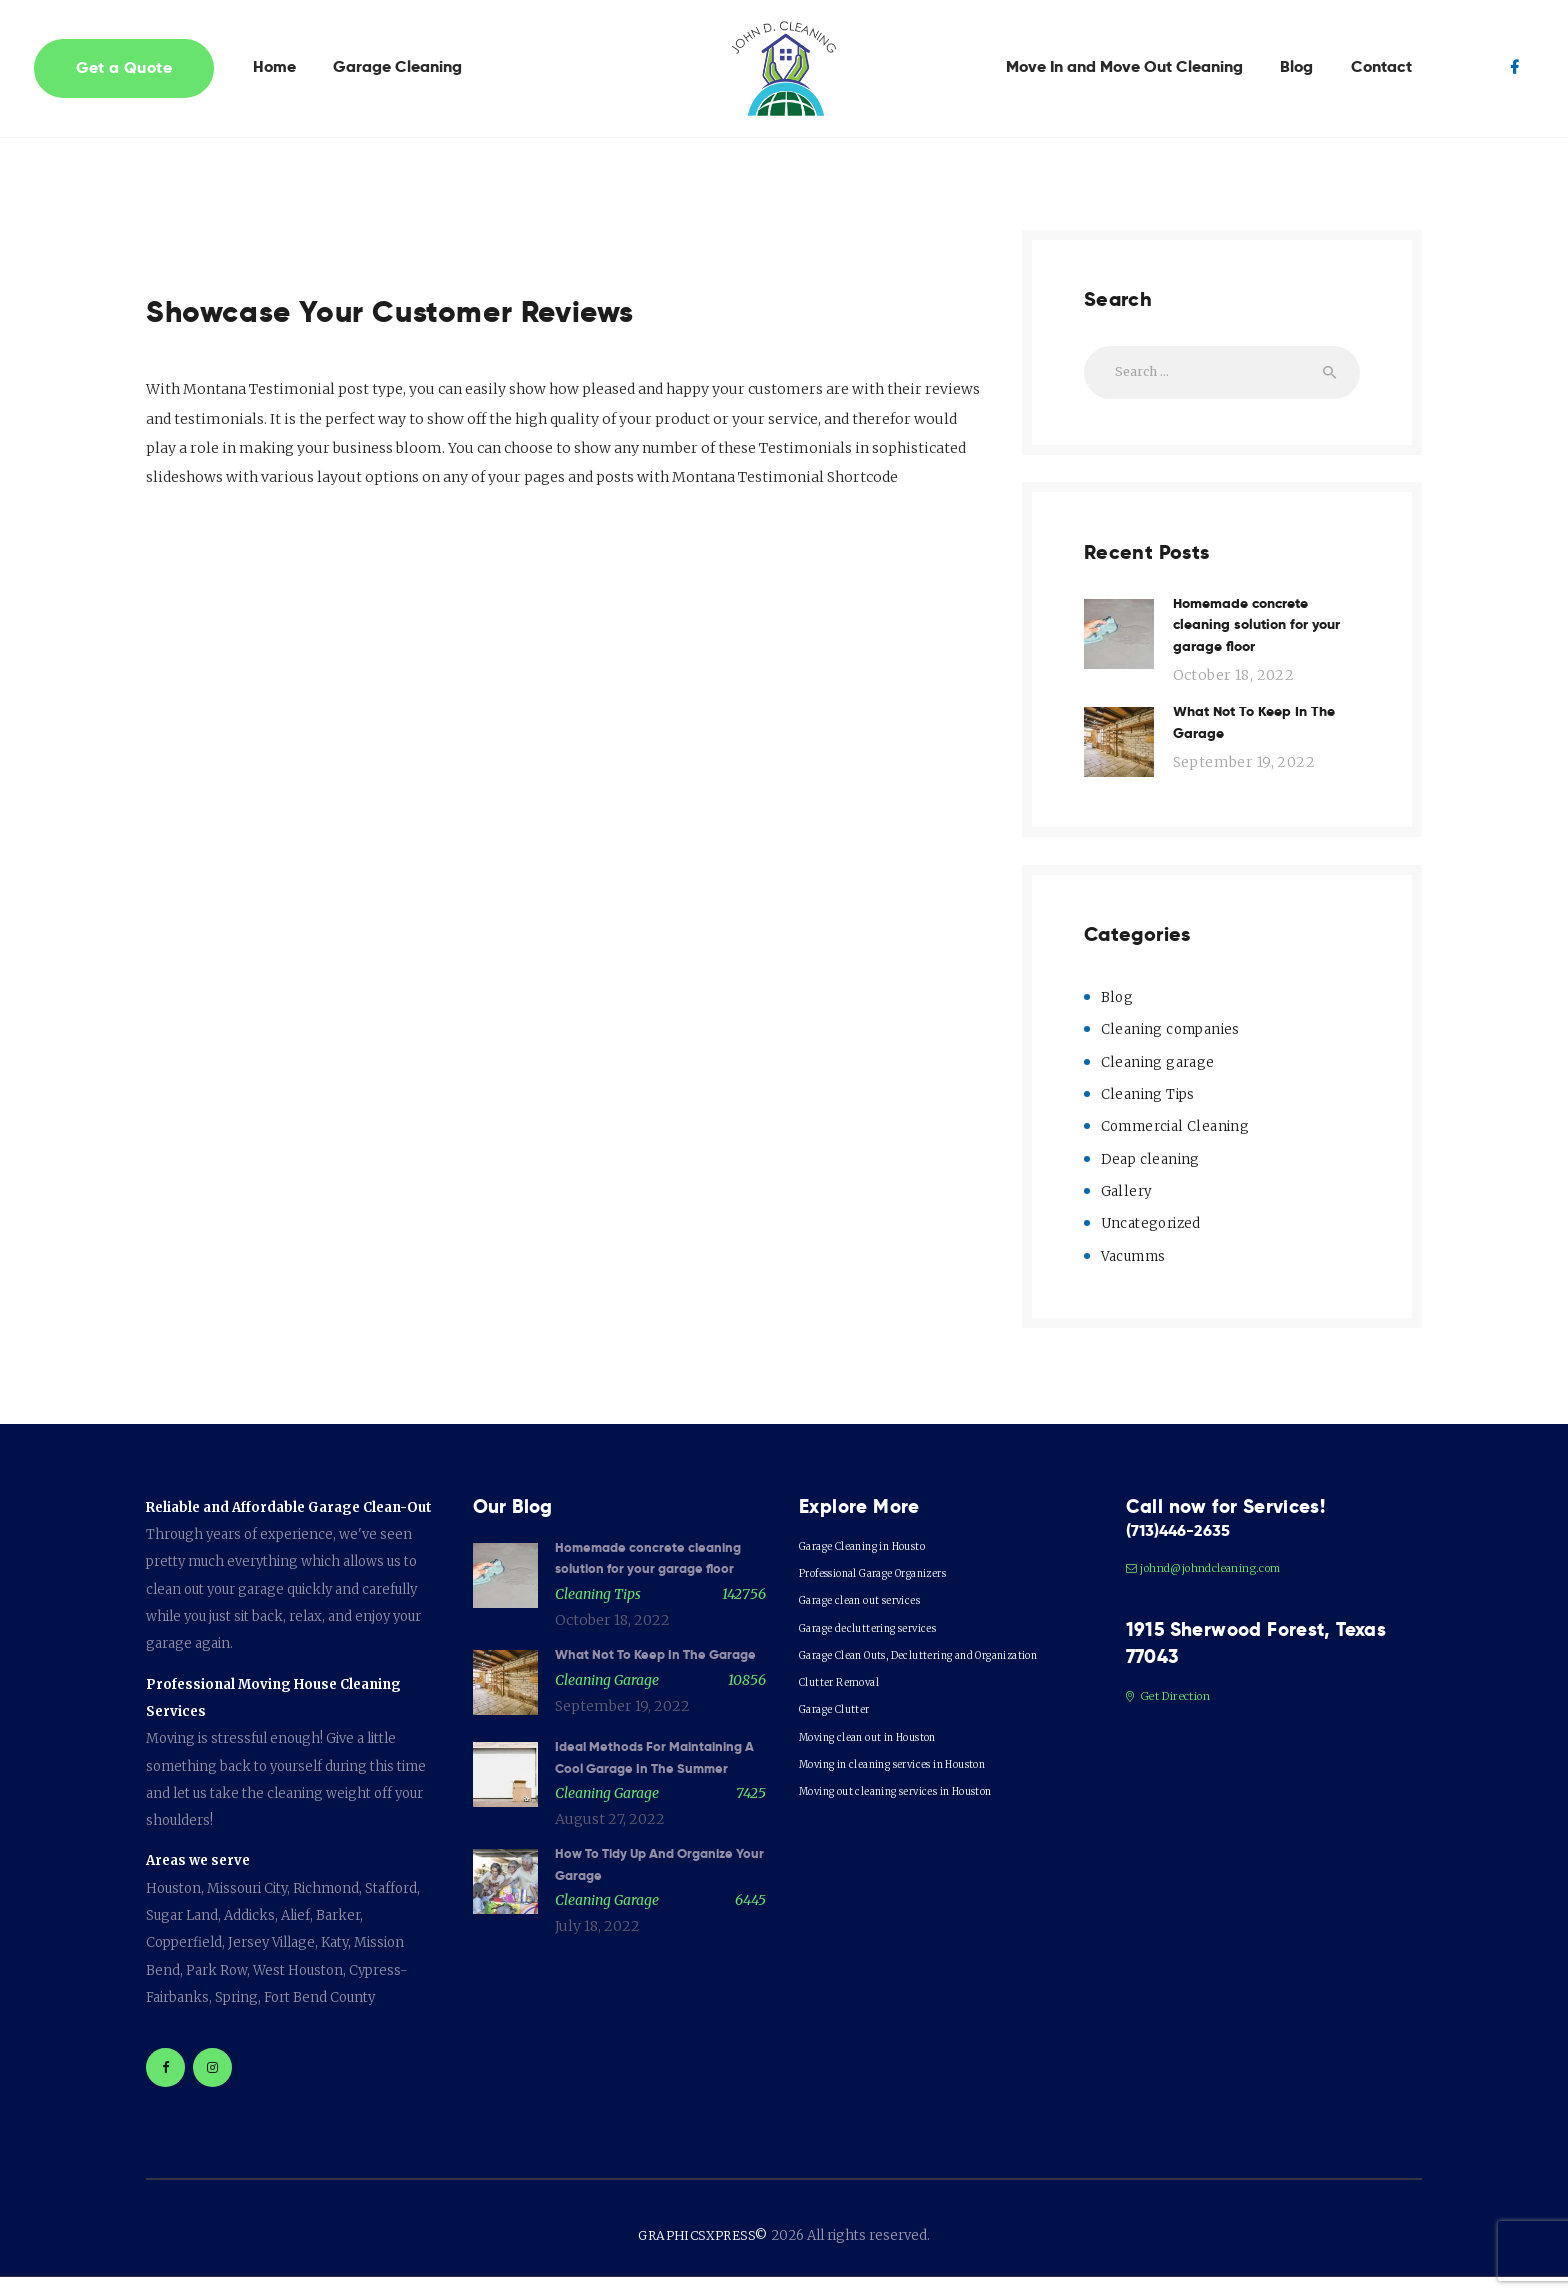  Describe the element at coordinates (1148, 1112) in the screenshot. I see `Cleaning Tips` at that location.